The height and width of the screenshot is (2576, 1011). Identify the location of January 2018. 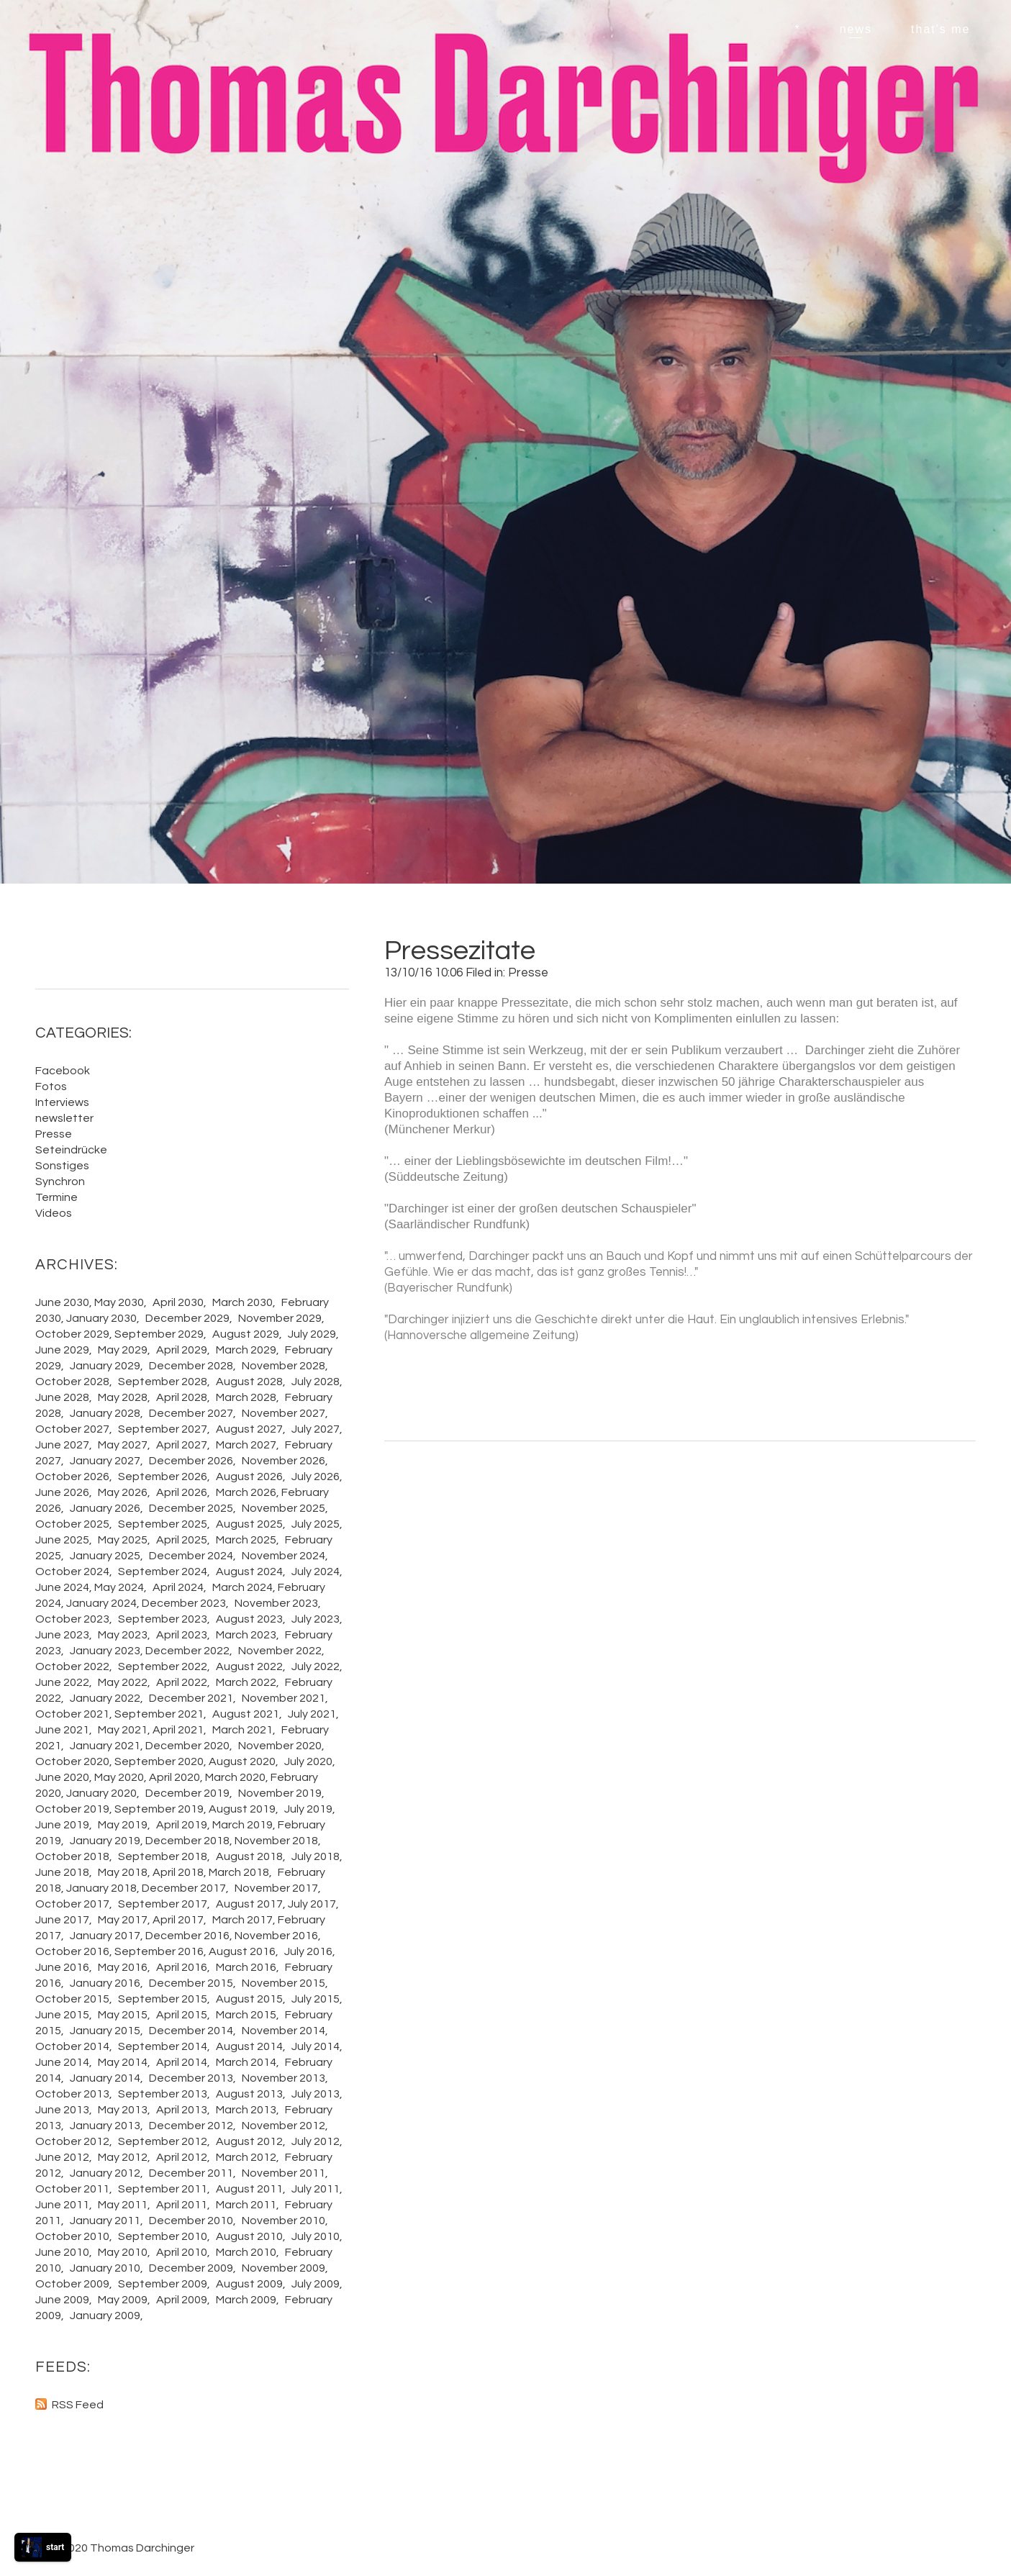
(101, 1888).